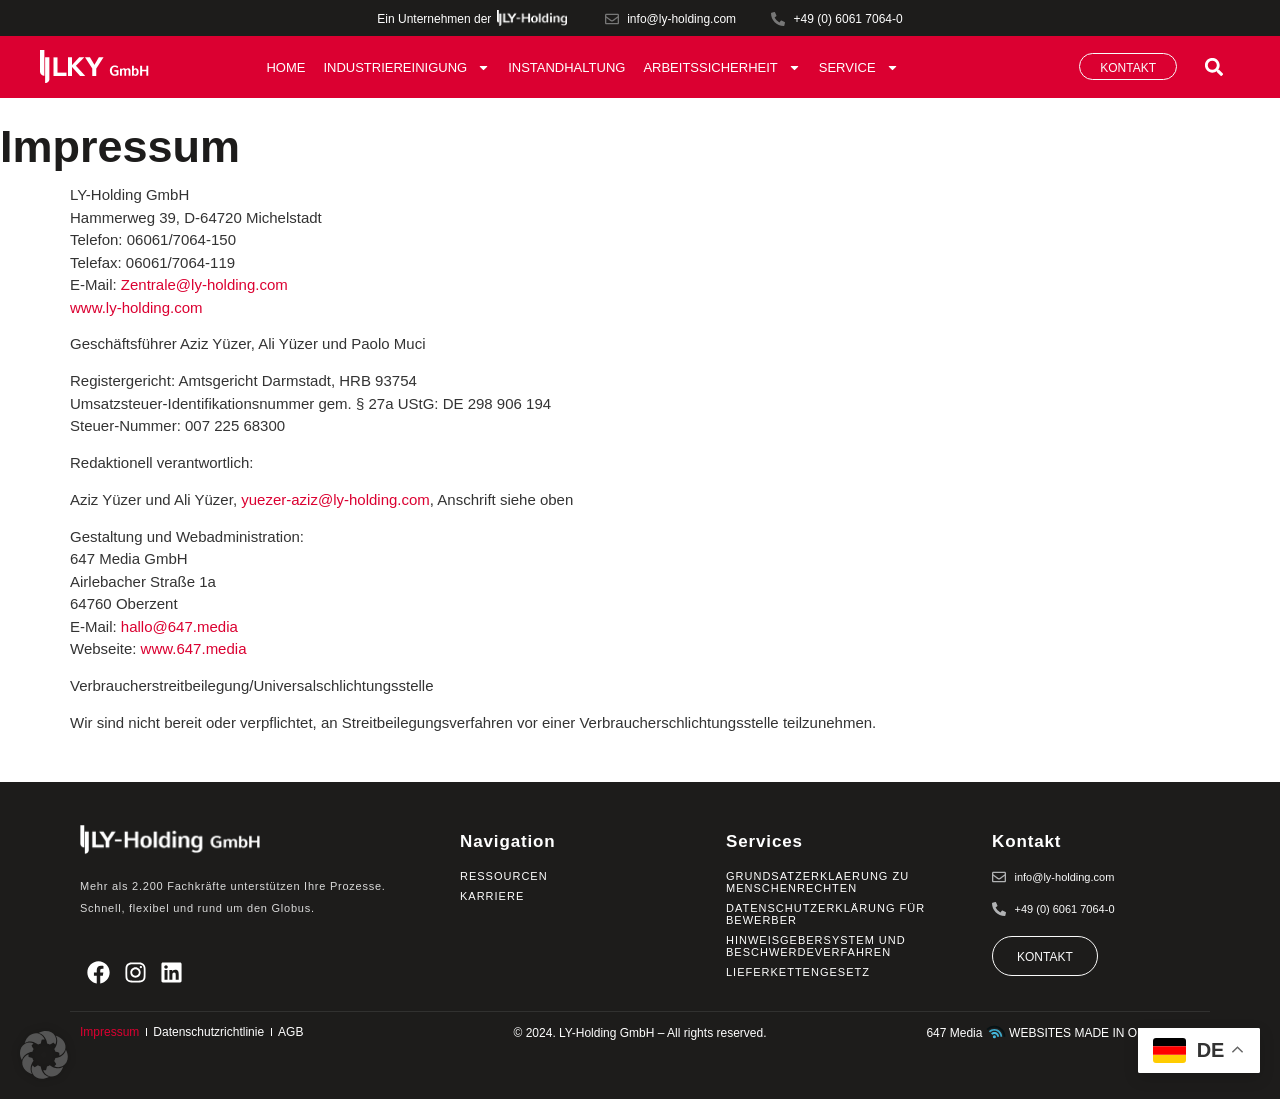  I want to click on AGB, so click(290, 1032).